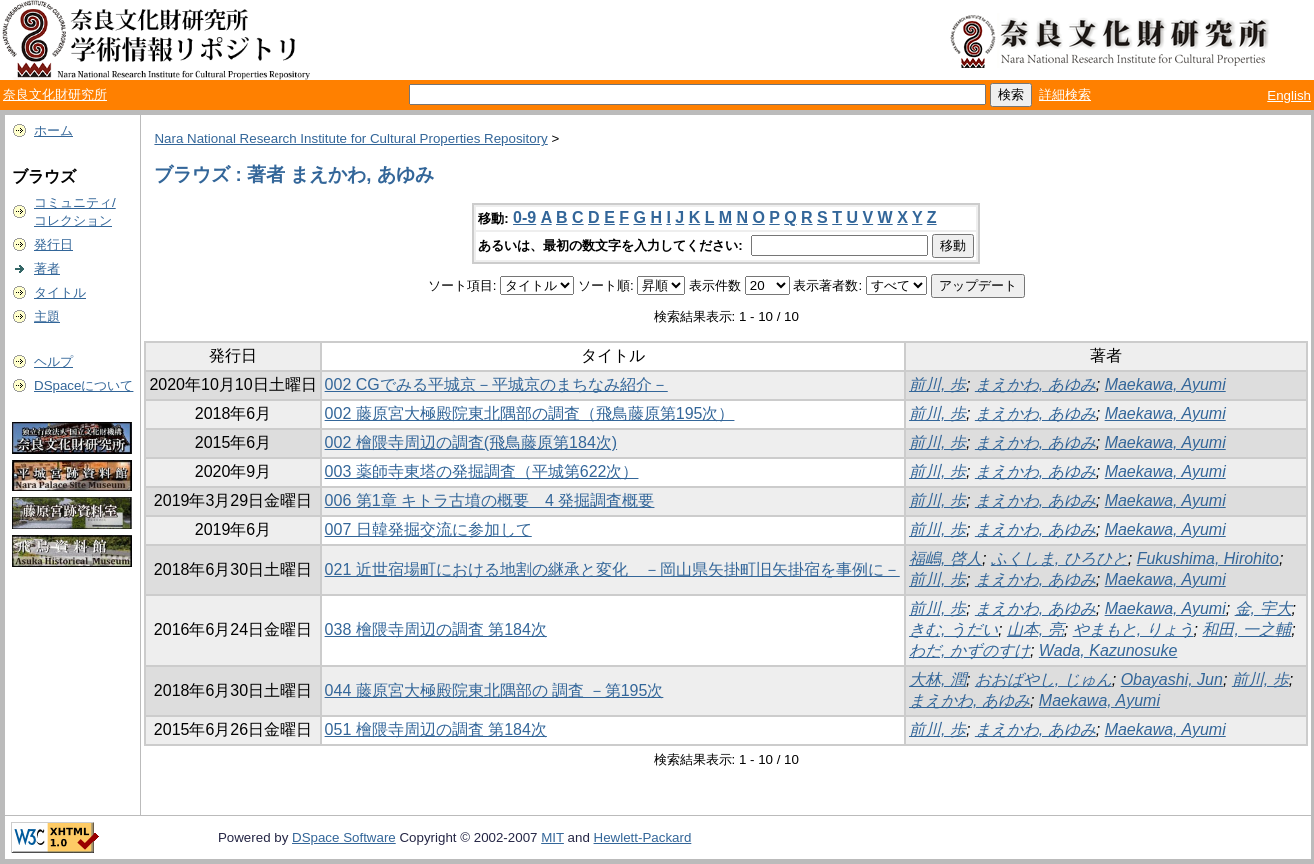  I want to click on Hewlett-Packard, so click(643, 837).